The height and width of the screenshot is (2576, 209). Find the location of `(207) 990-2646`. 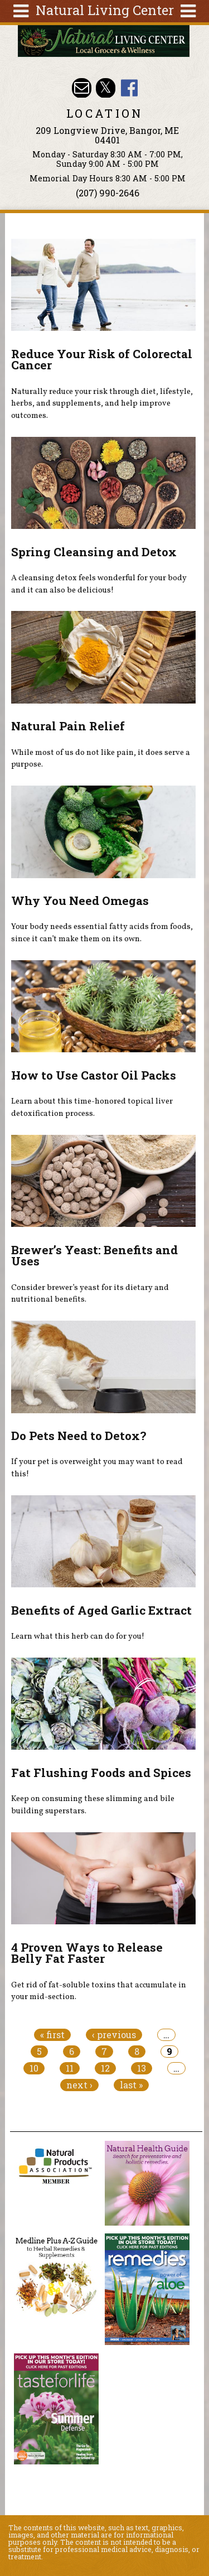

(207) 990-2646 is located at coordinates (107, 193).